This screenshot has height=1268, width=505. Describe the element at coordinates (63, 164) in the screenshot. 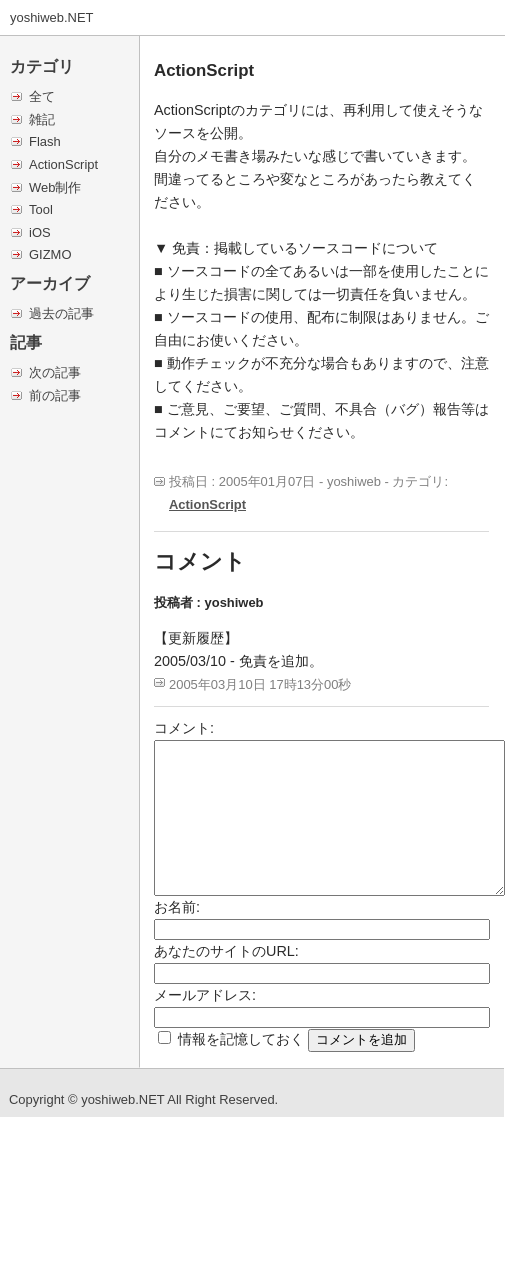

I see `ActionScript` at that location.